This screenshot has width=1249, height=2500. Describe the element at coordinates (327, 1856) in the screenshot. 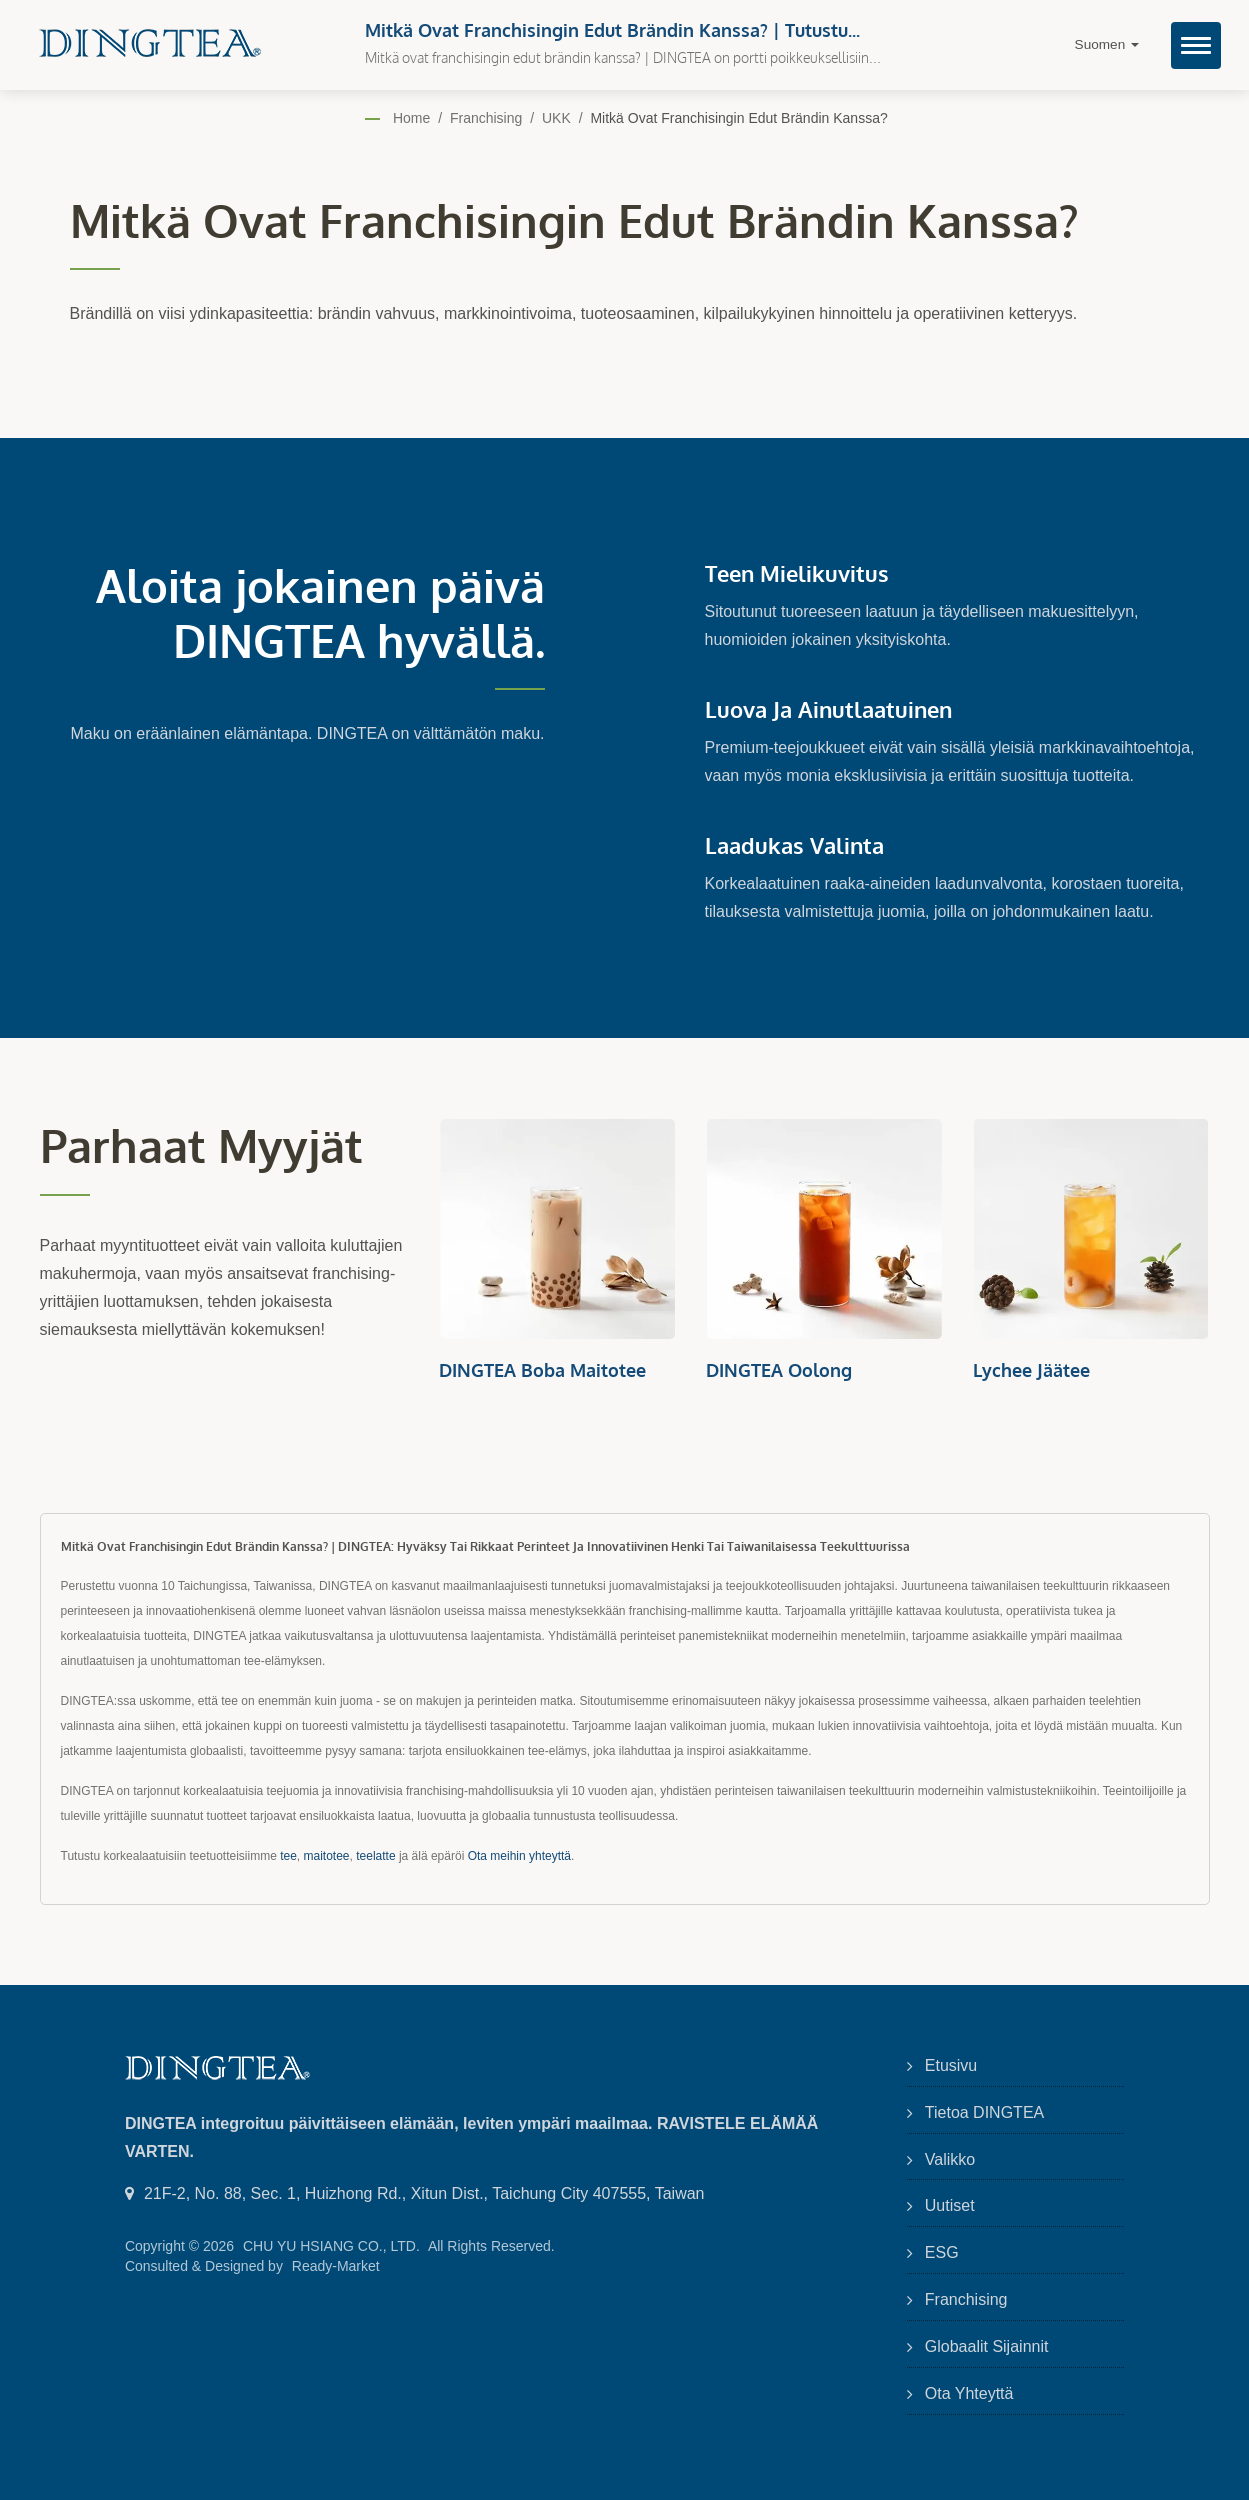

I see `maitotee` at that location.